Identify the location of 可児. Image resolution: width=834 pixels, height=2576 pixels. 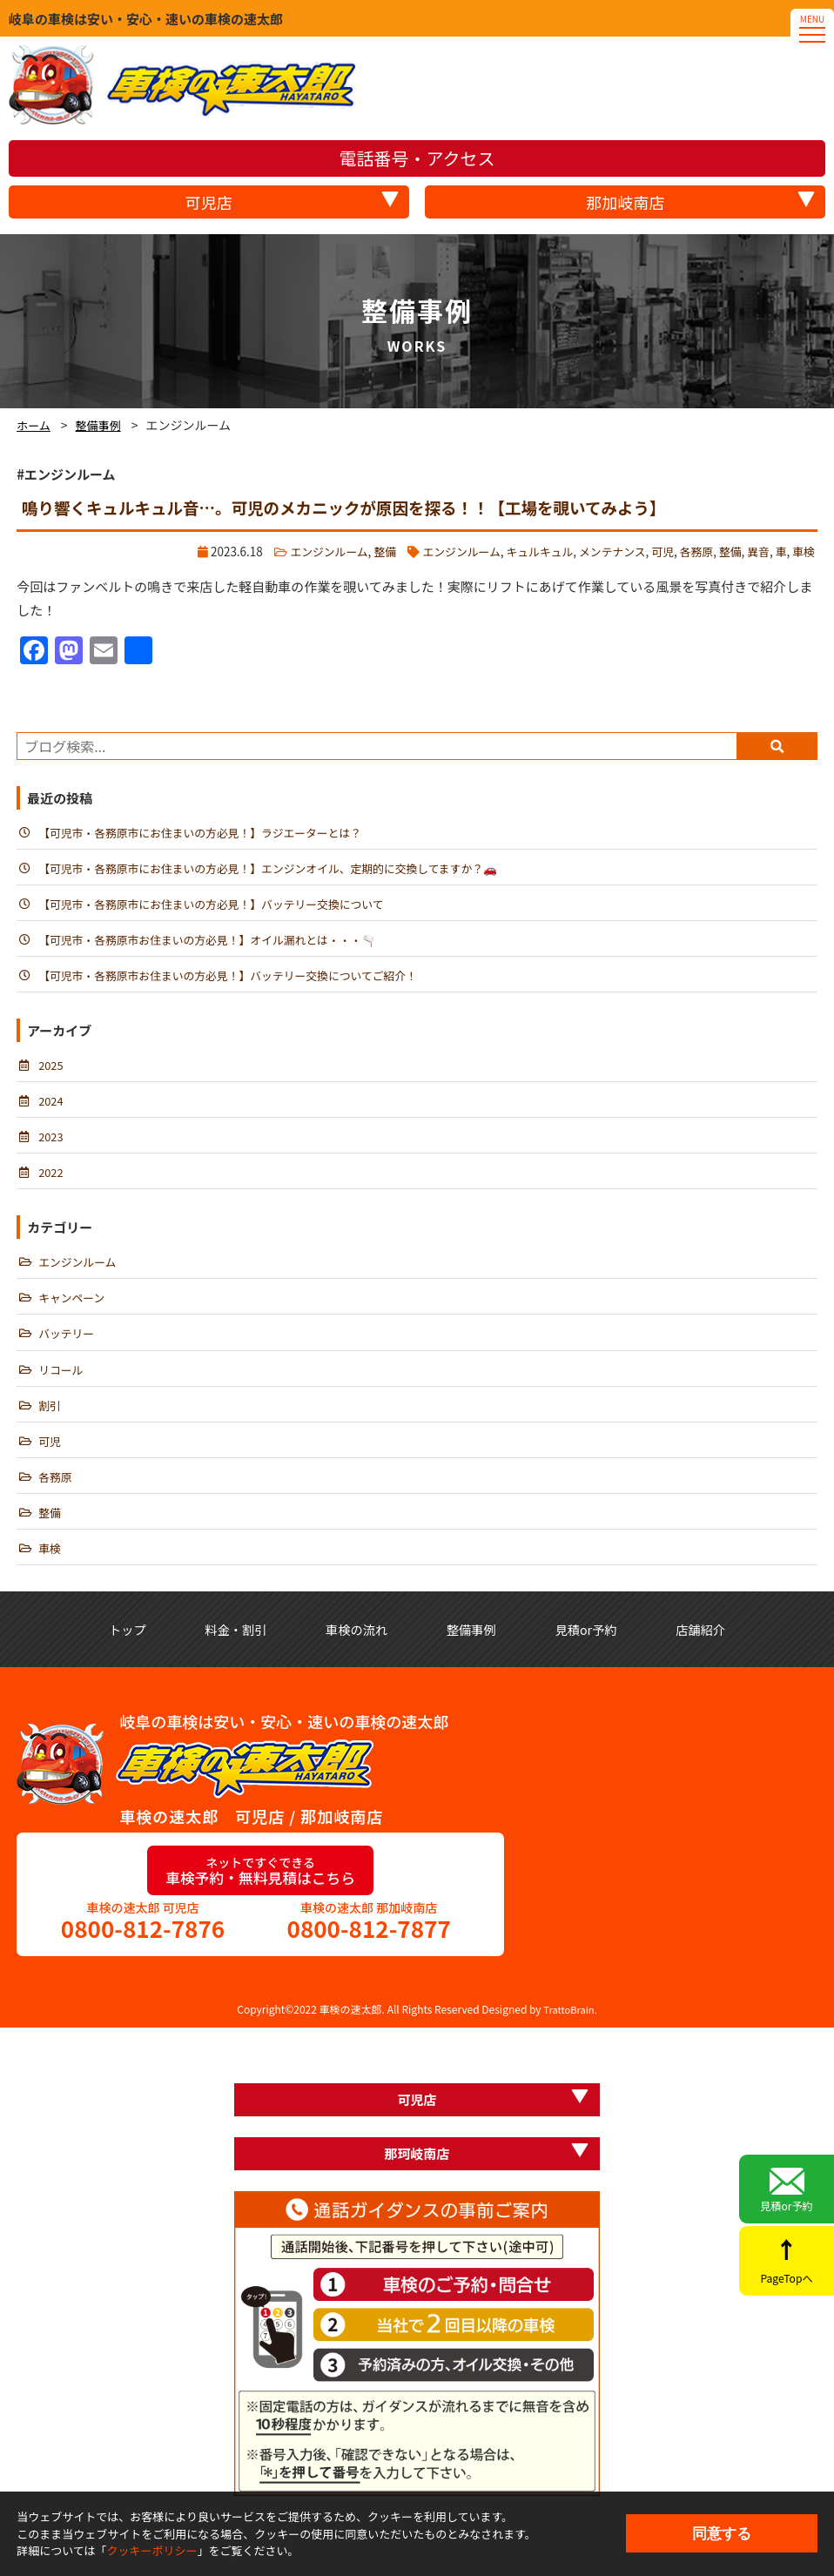
(656, 550).